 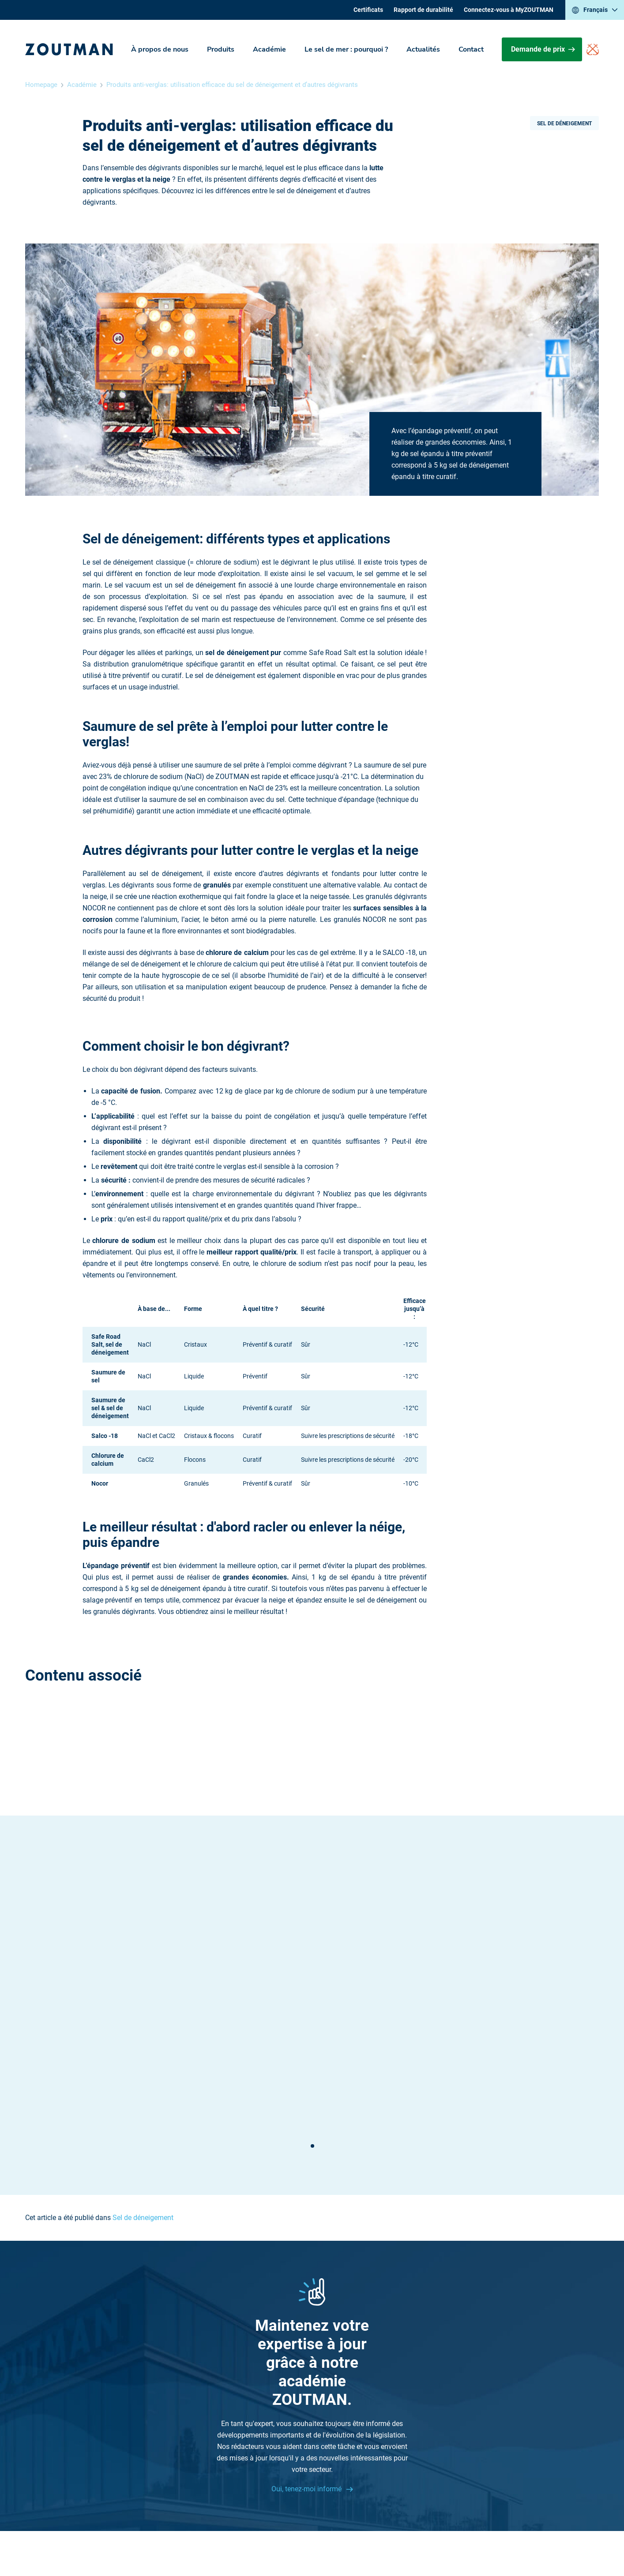 What do you see at coordinates (159, 49) in the screenshot?
I see `À propos de nous` at bounding box center [159, 49].